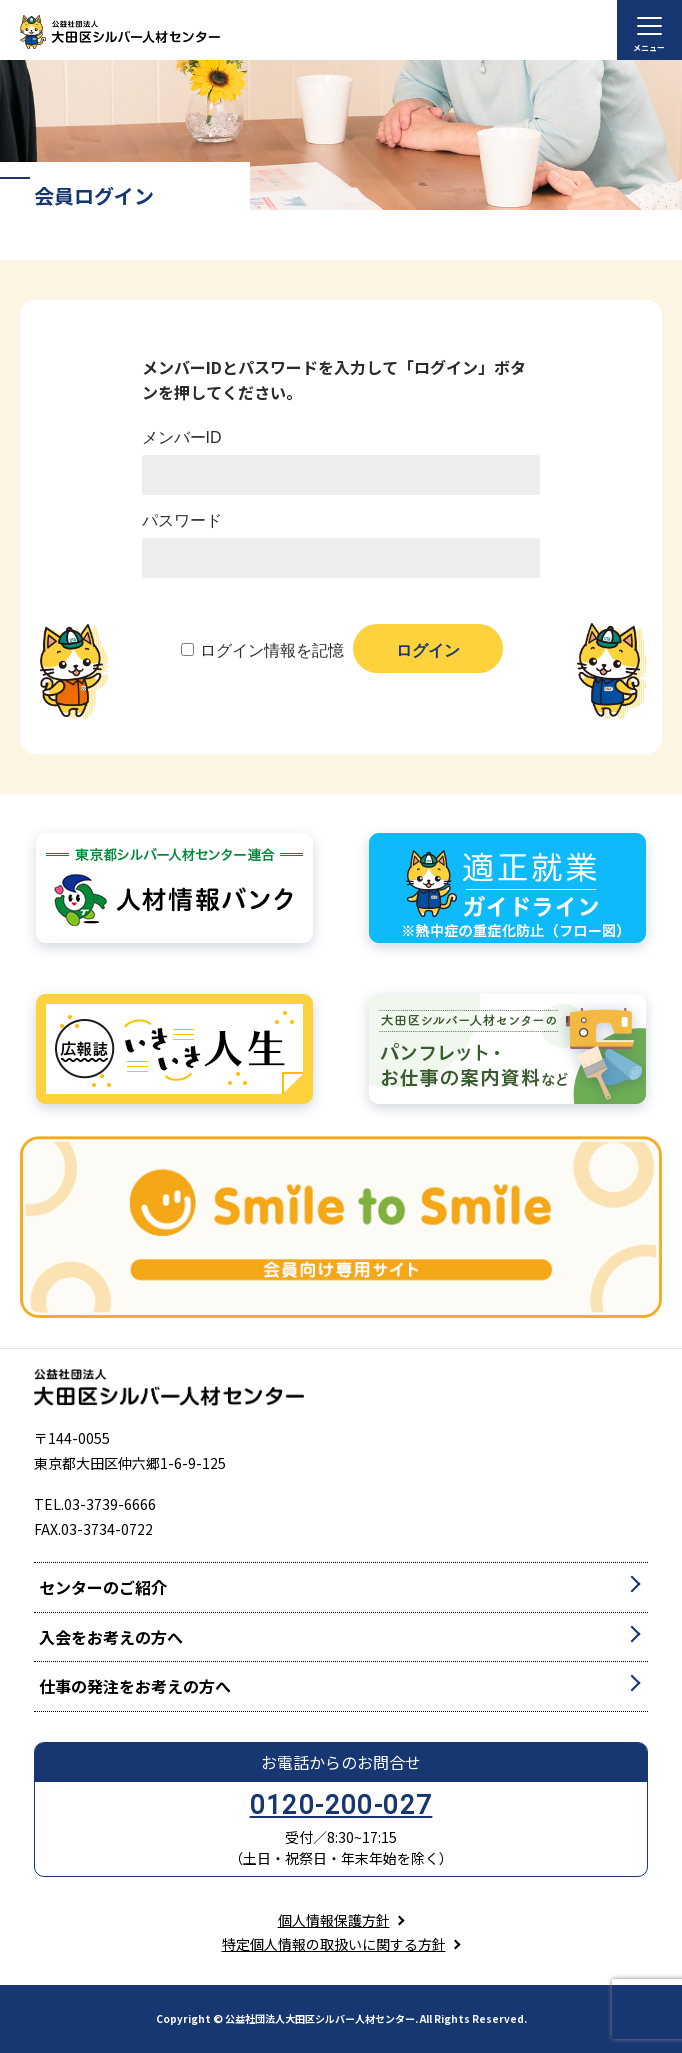 Image resolution: width=682 pixels, height=2053 pixels. I want to click on 特定個人情報の取扱いに関する方針, so click(334, 1944).